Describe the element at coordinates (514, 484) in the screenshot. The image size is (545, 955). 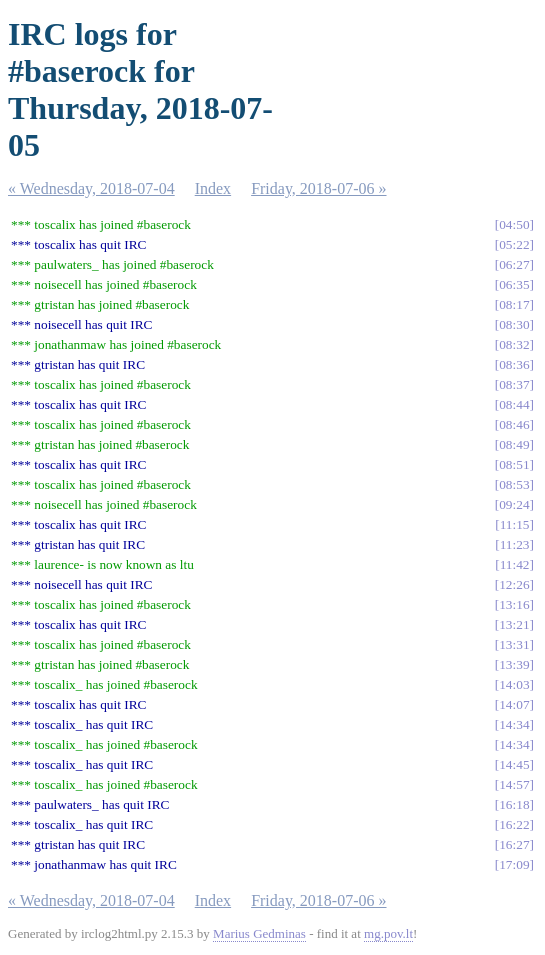
I see `08:53` at that location.